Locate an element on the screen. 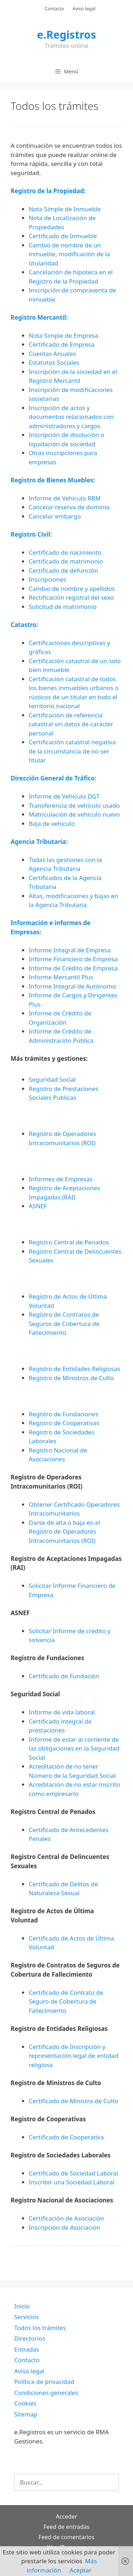 The image size is (133, 2576). ASNEF is located at coordinates (38, 1206).